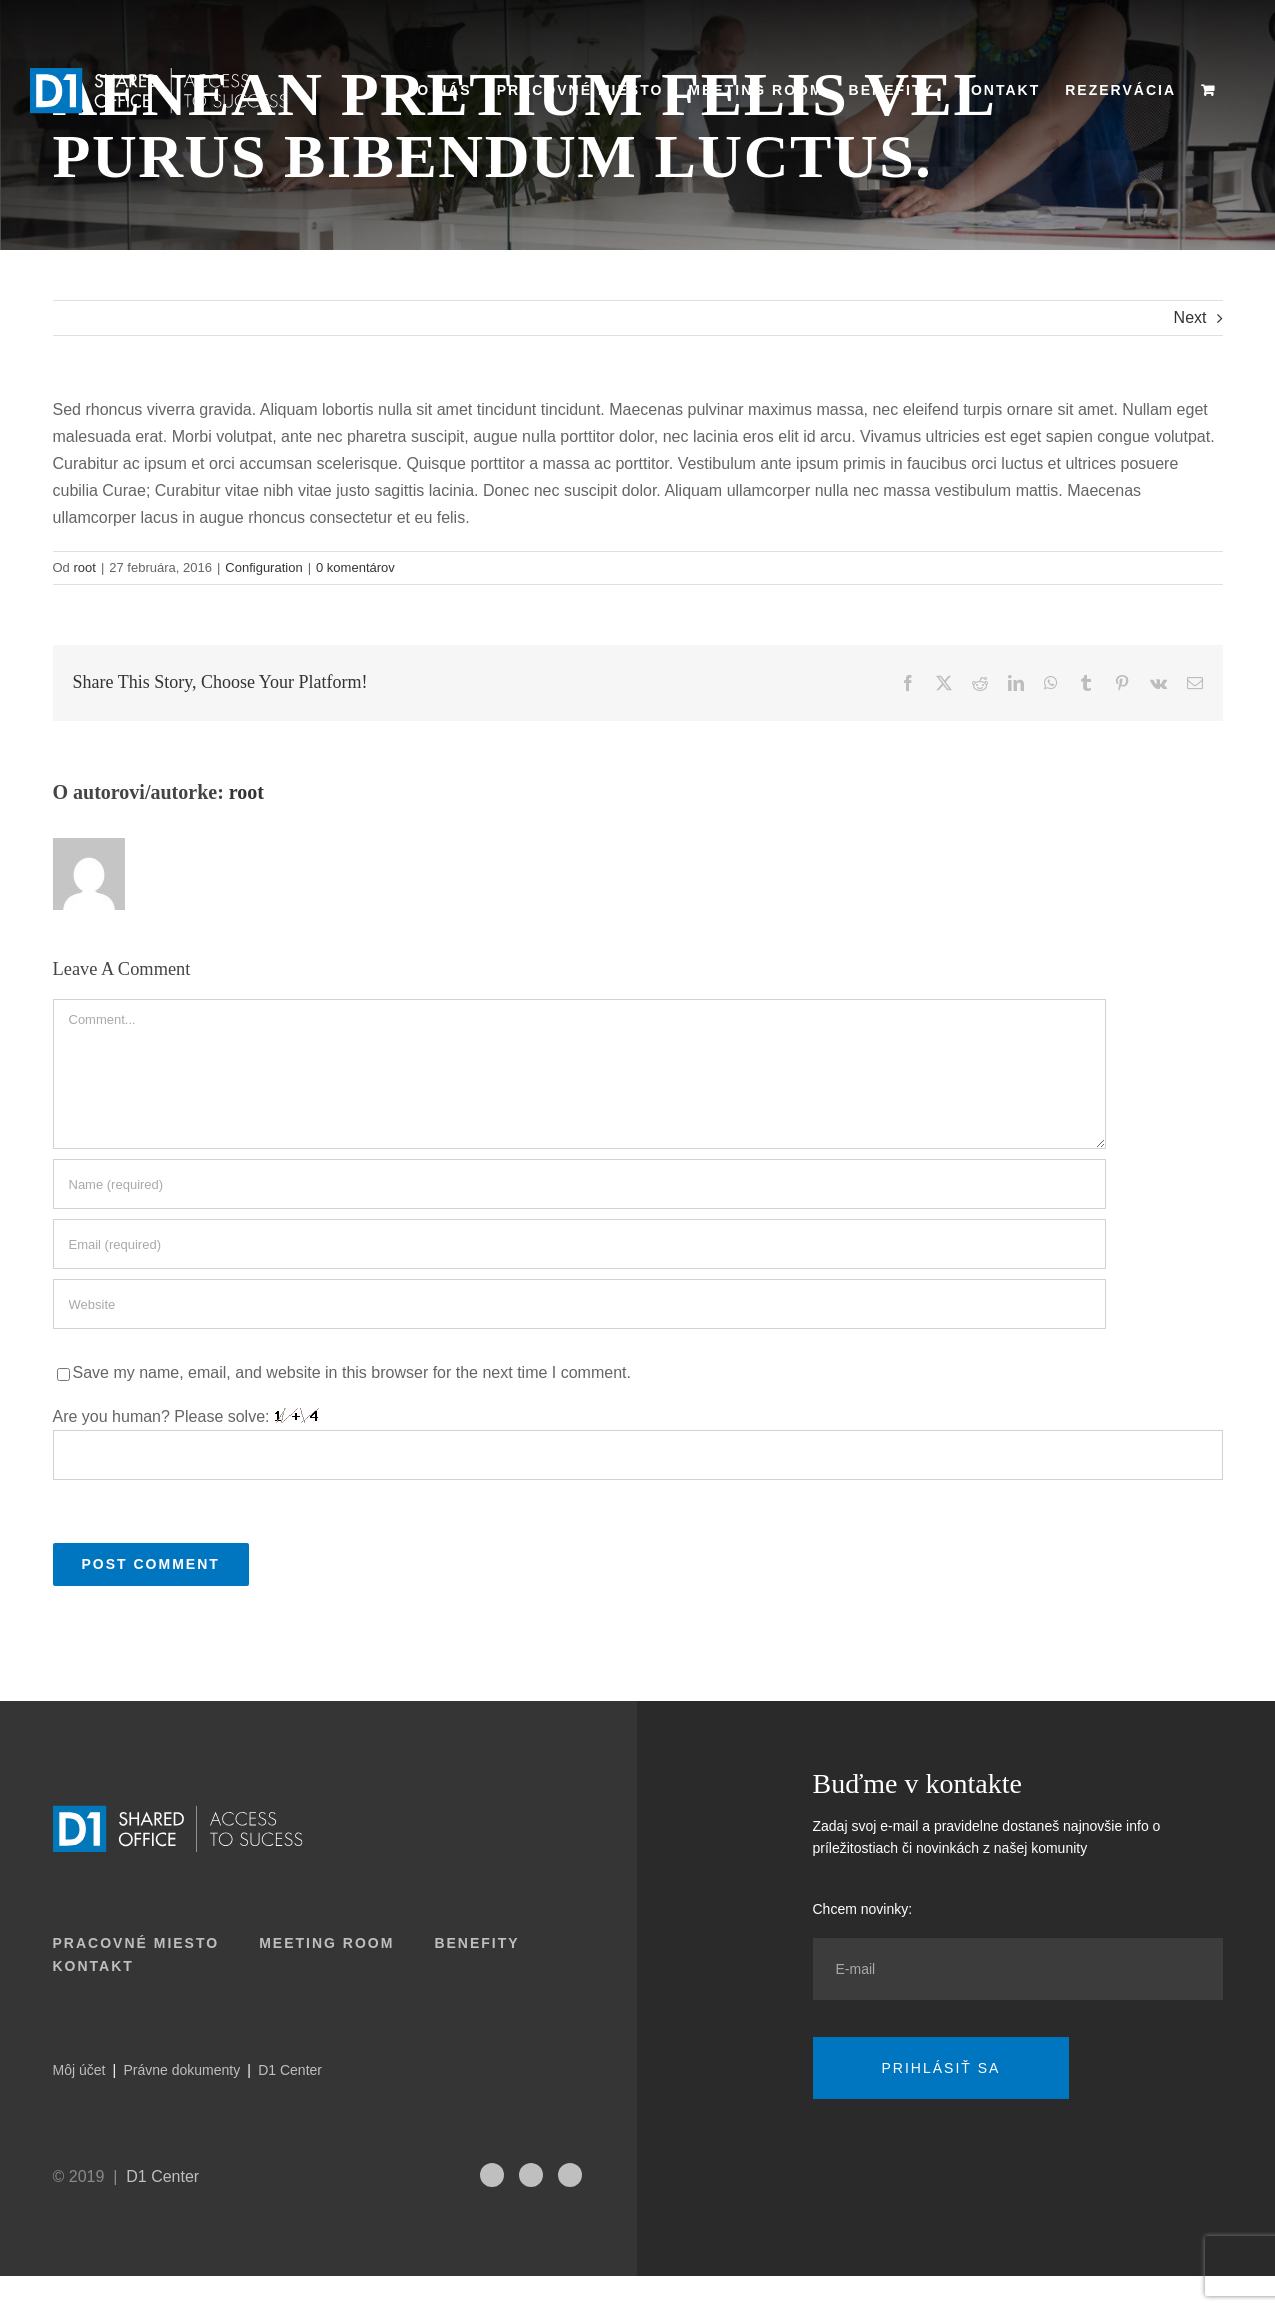 This screenshot has height=2310, width=1275. Describe the element at coordinates (136, 1943) in the screenshot. I see `Pracovné miesto` at that location.